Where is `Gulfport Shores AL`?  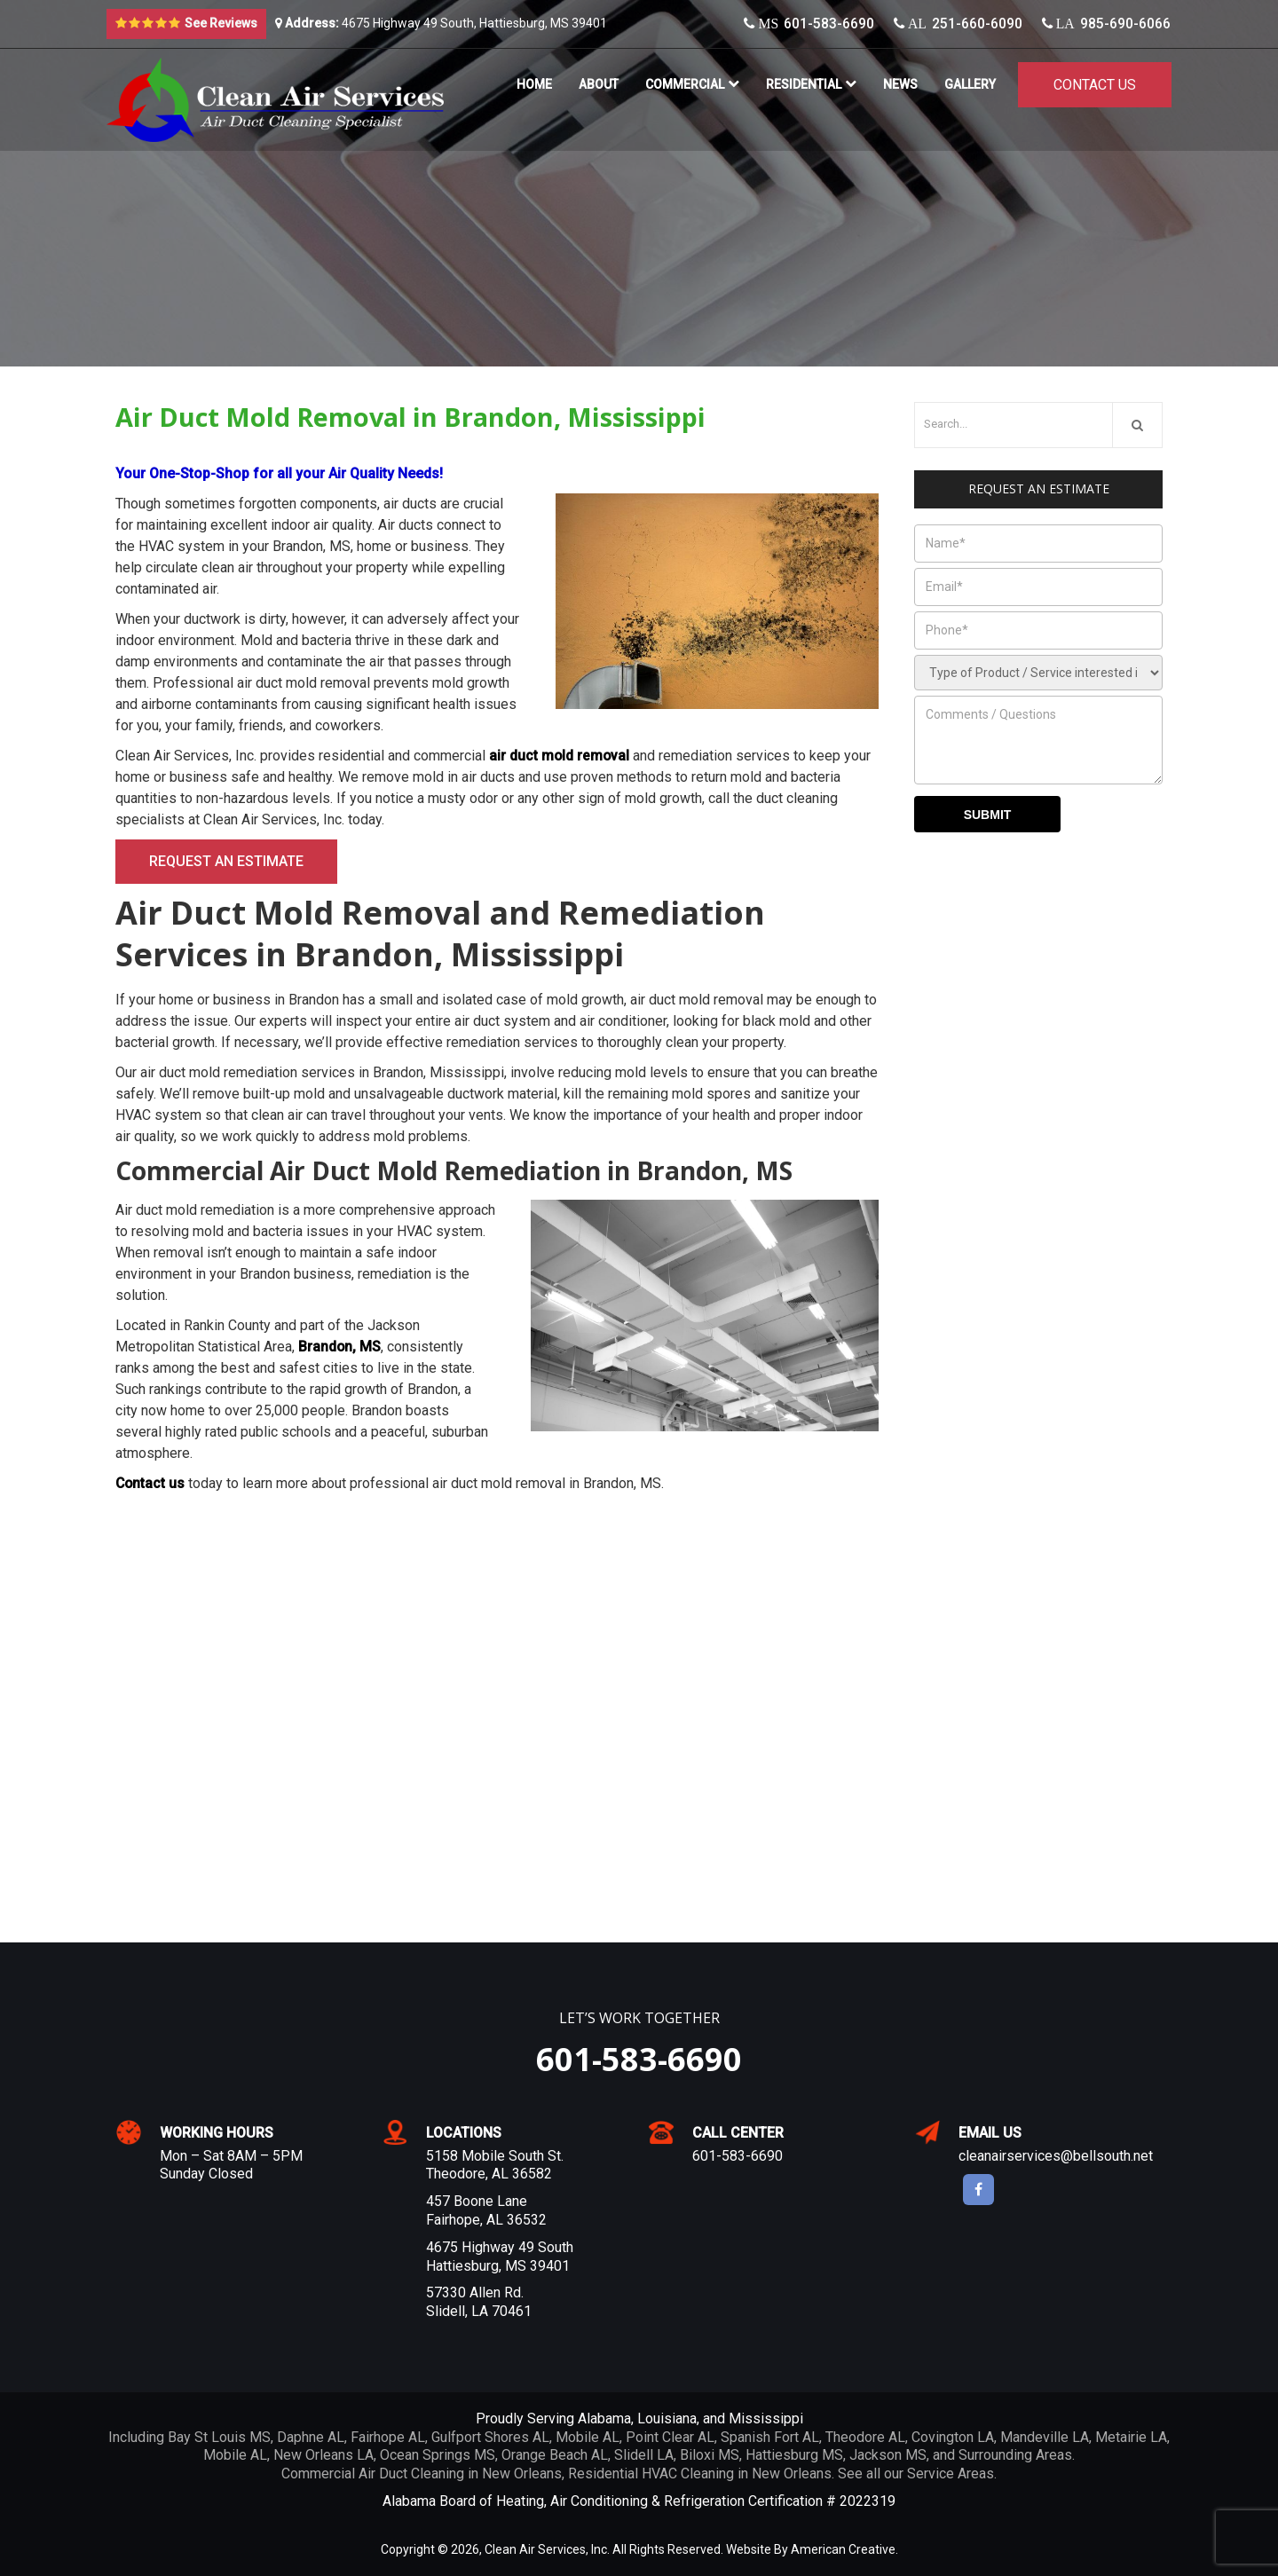 Gulfport Shores AL is located at coordinates (490, 2437).